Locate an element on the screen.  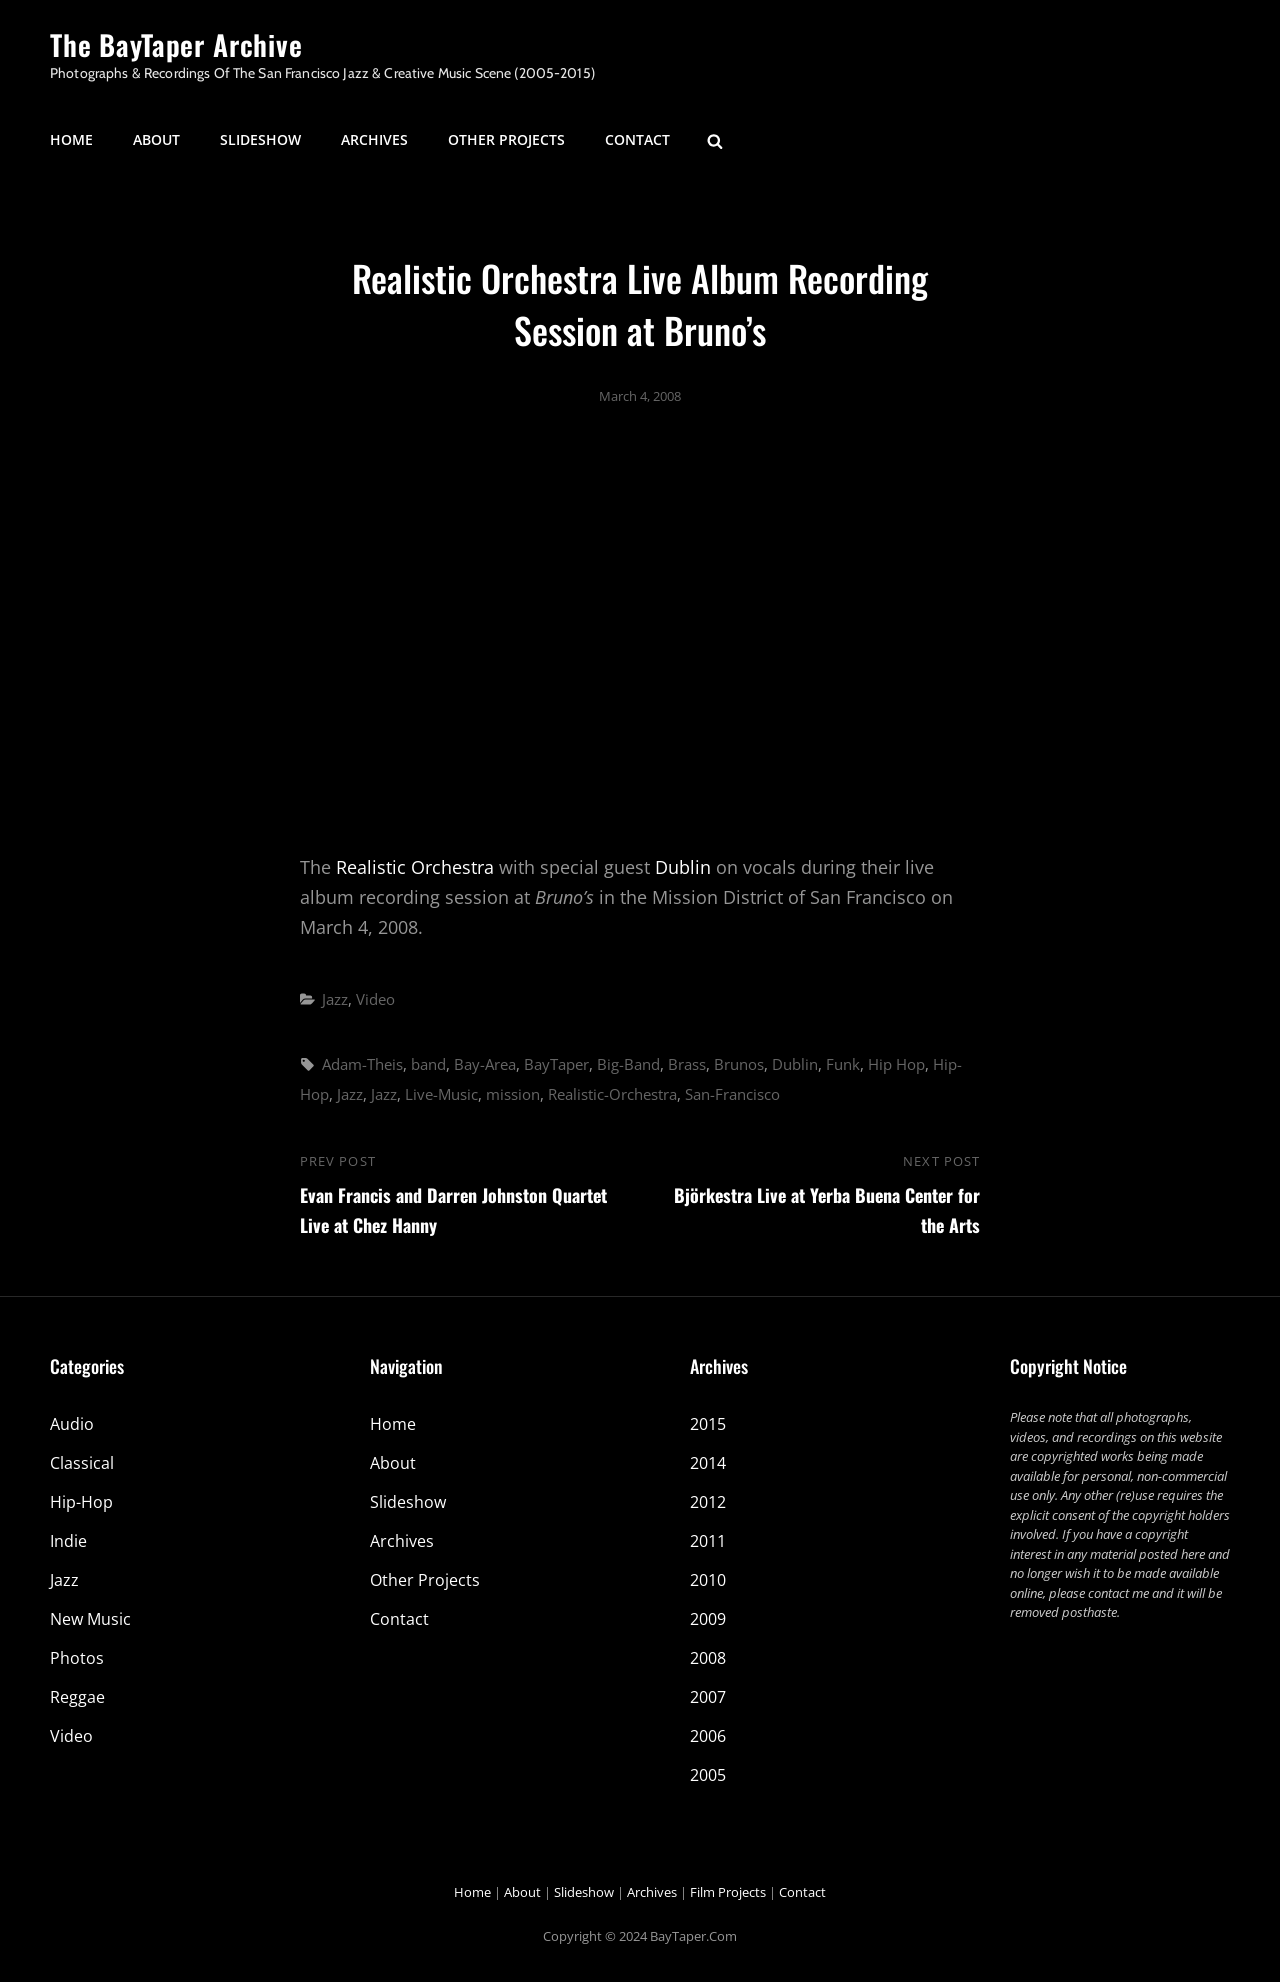
Dublin is located at coordinates (683, 867).